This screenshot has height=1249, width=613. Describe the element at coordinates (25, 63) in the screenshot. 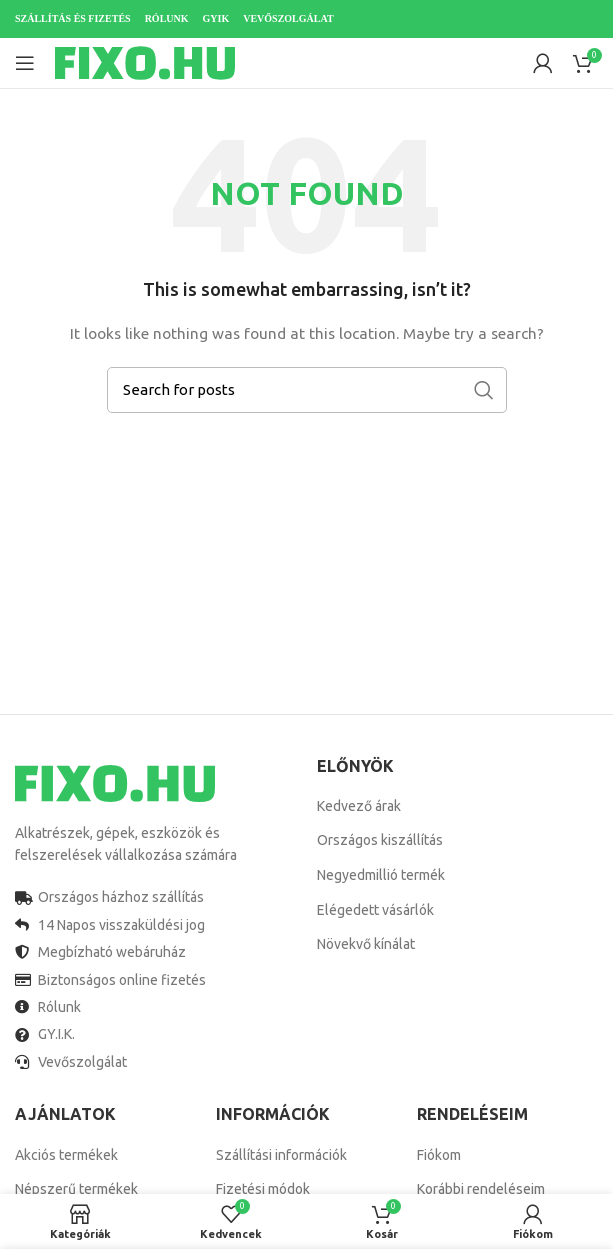

I see `[Open mobile menu]` at that location.